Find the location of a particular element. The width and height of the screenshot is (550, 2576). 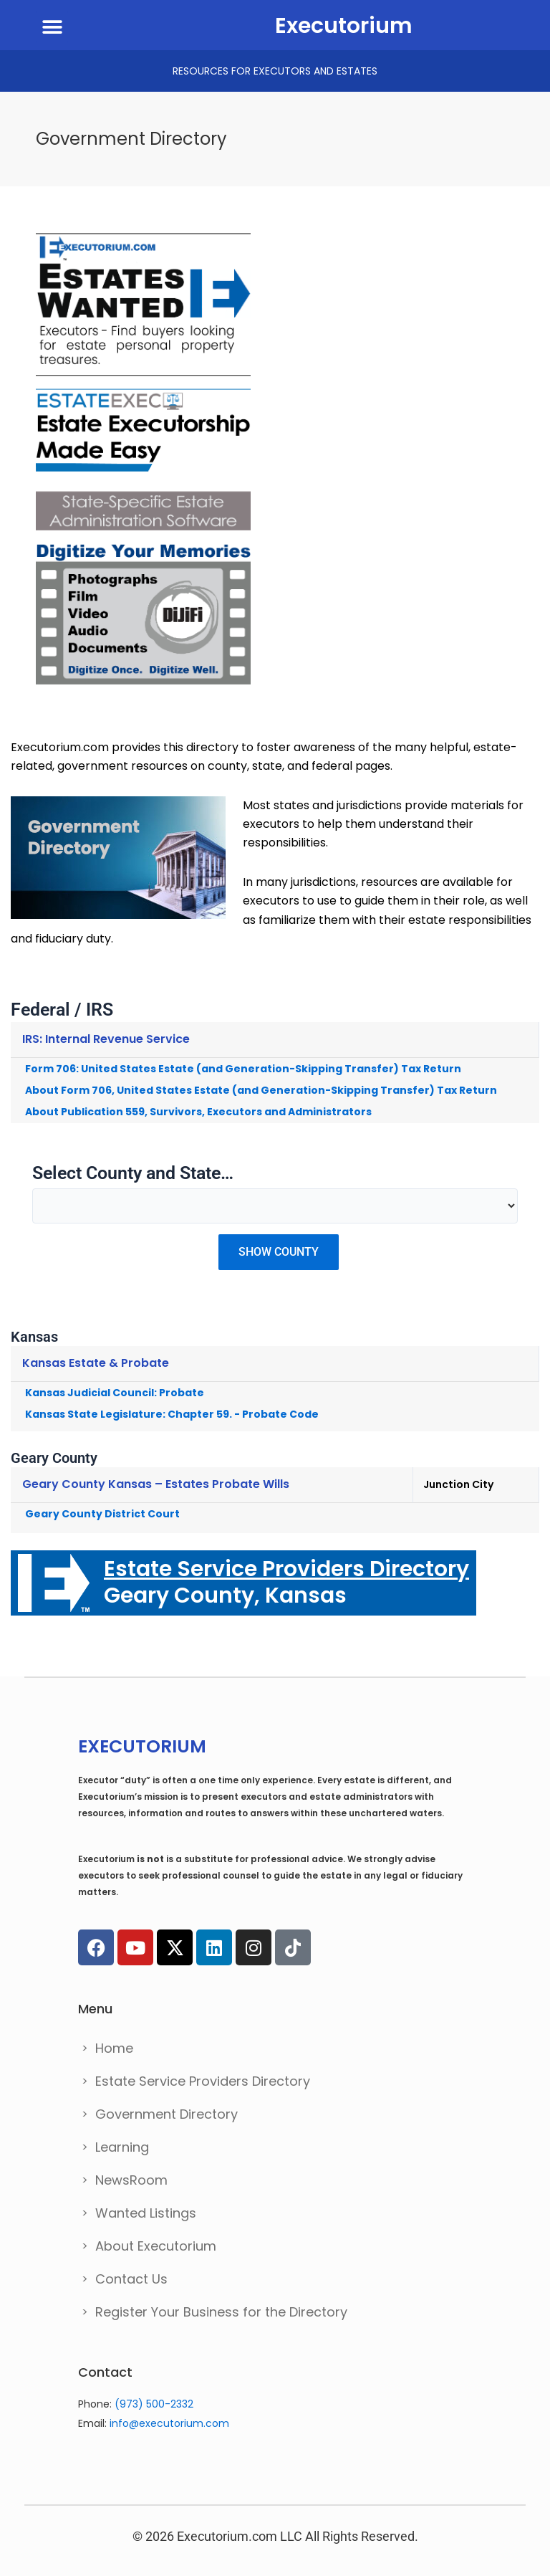

Geary County Kansas – Estates Probate Wills is located at coordinates (155, 1484).